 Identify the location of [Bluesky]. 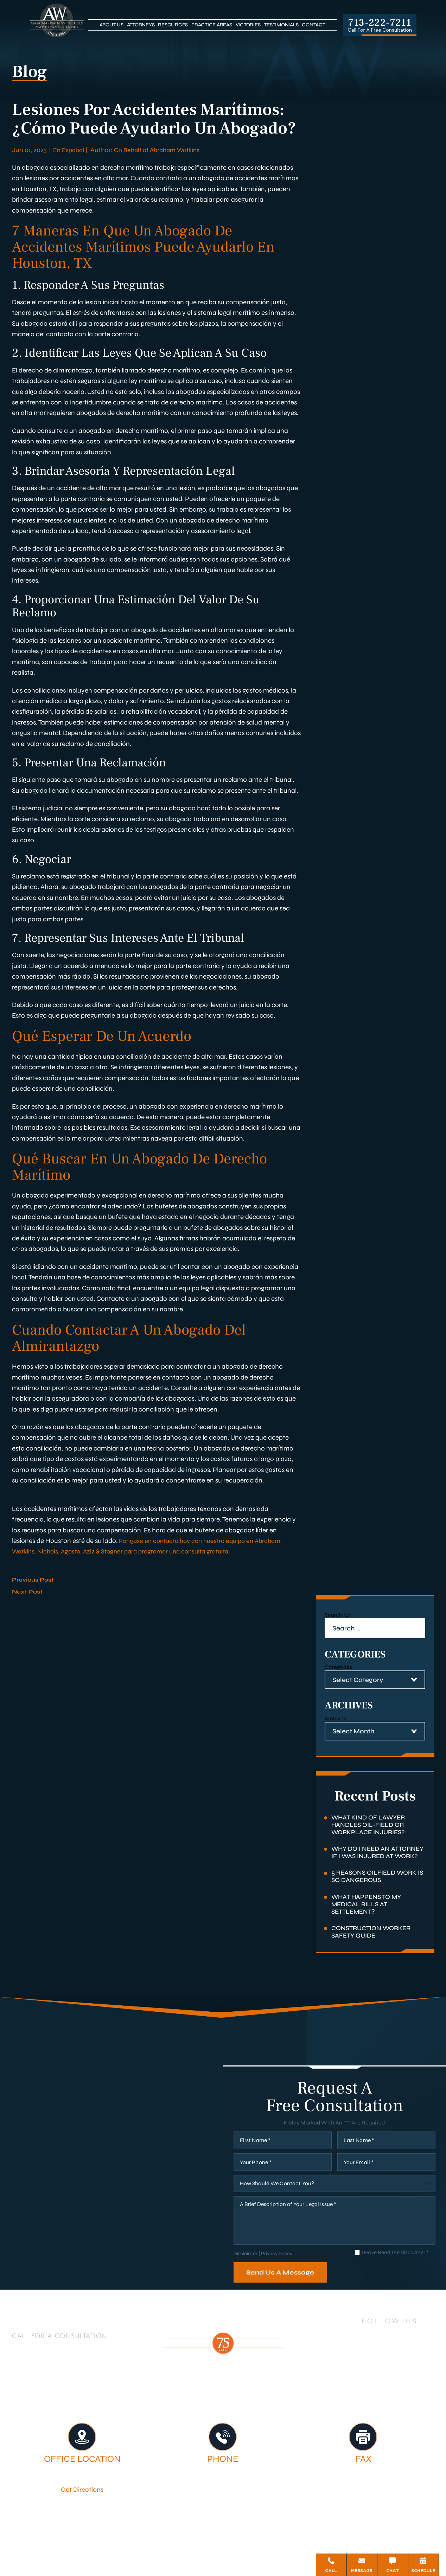
(398, 2375).